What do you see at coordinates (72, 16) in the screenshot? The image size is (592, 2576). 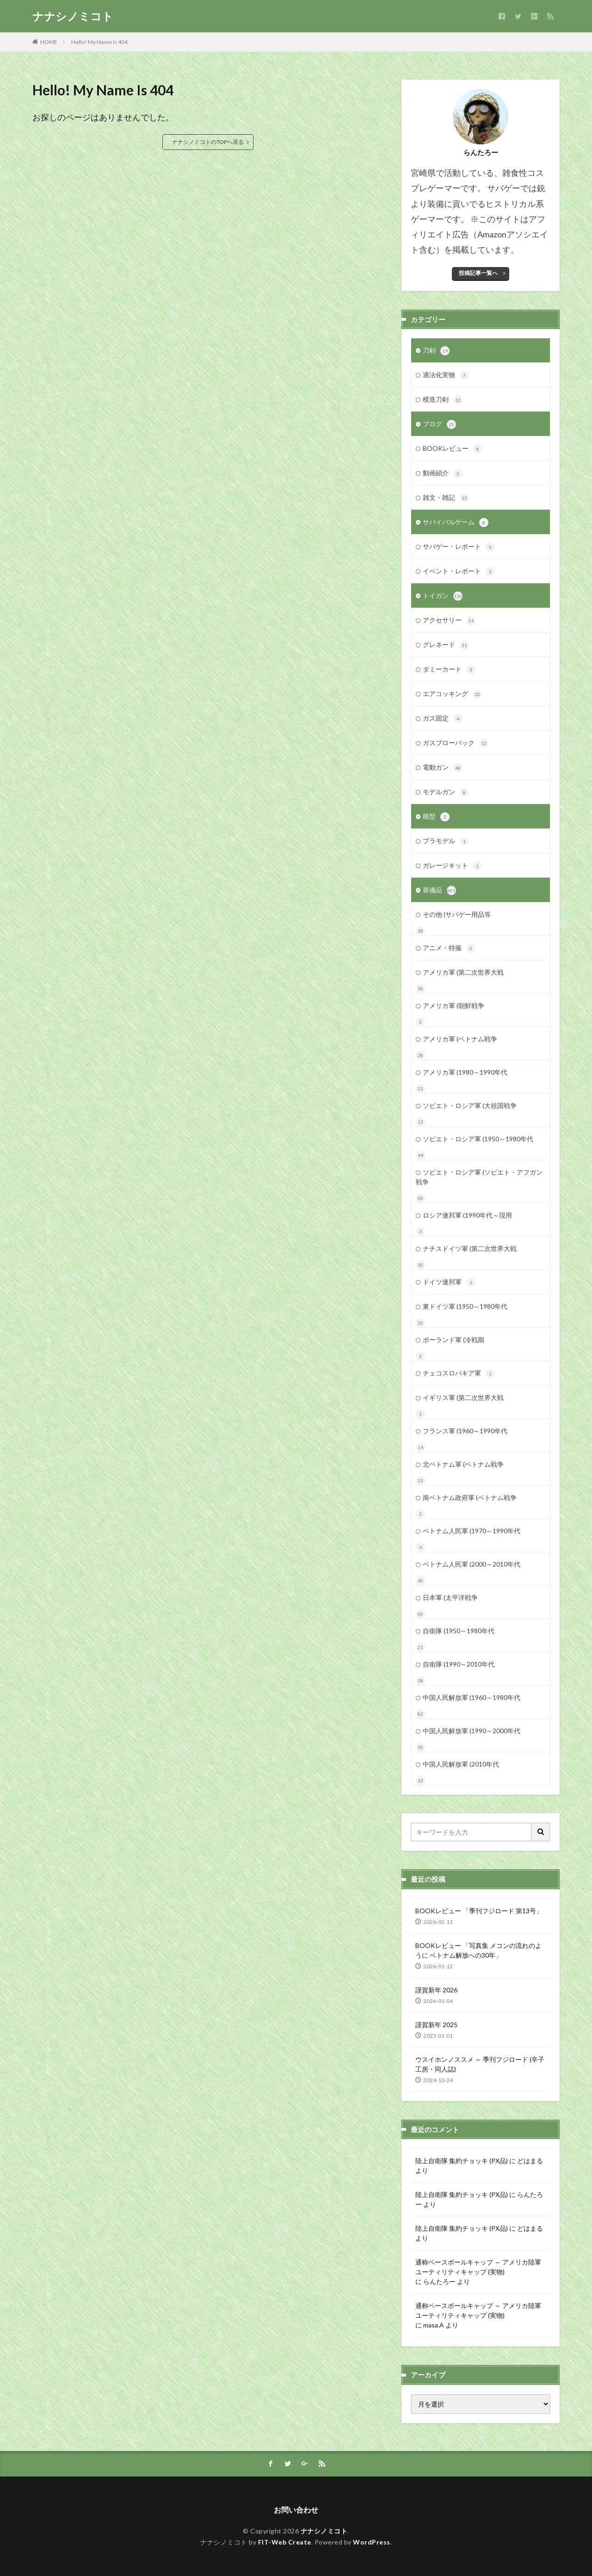 I see `ナナシノミコト` at bounding box center [72, 16].